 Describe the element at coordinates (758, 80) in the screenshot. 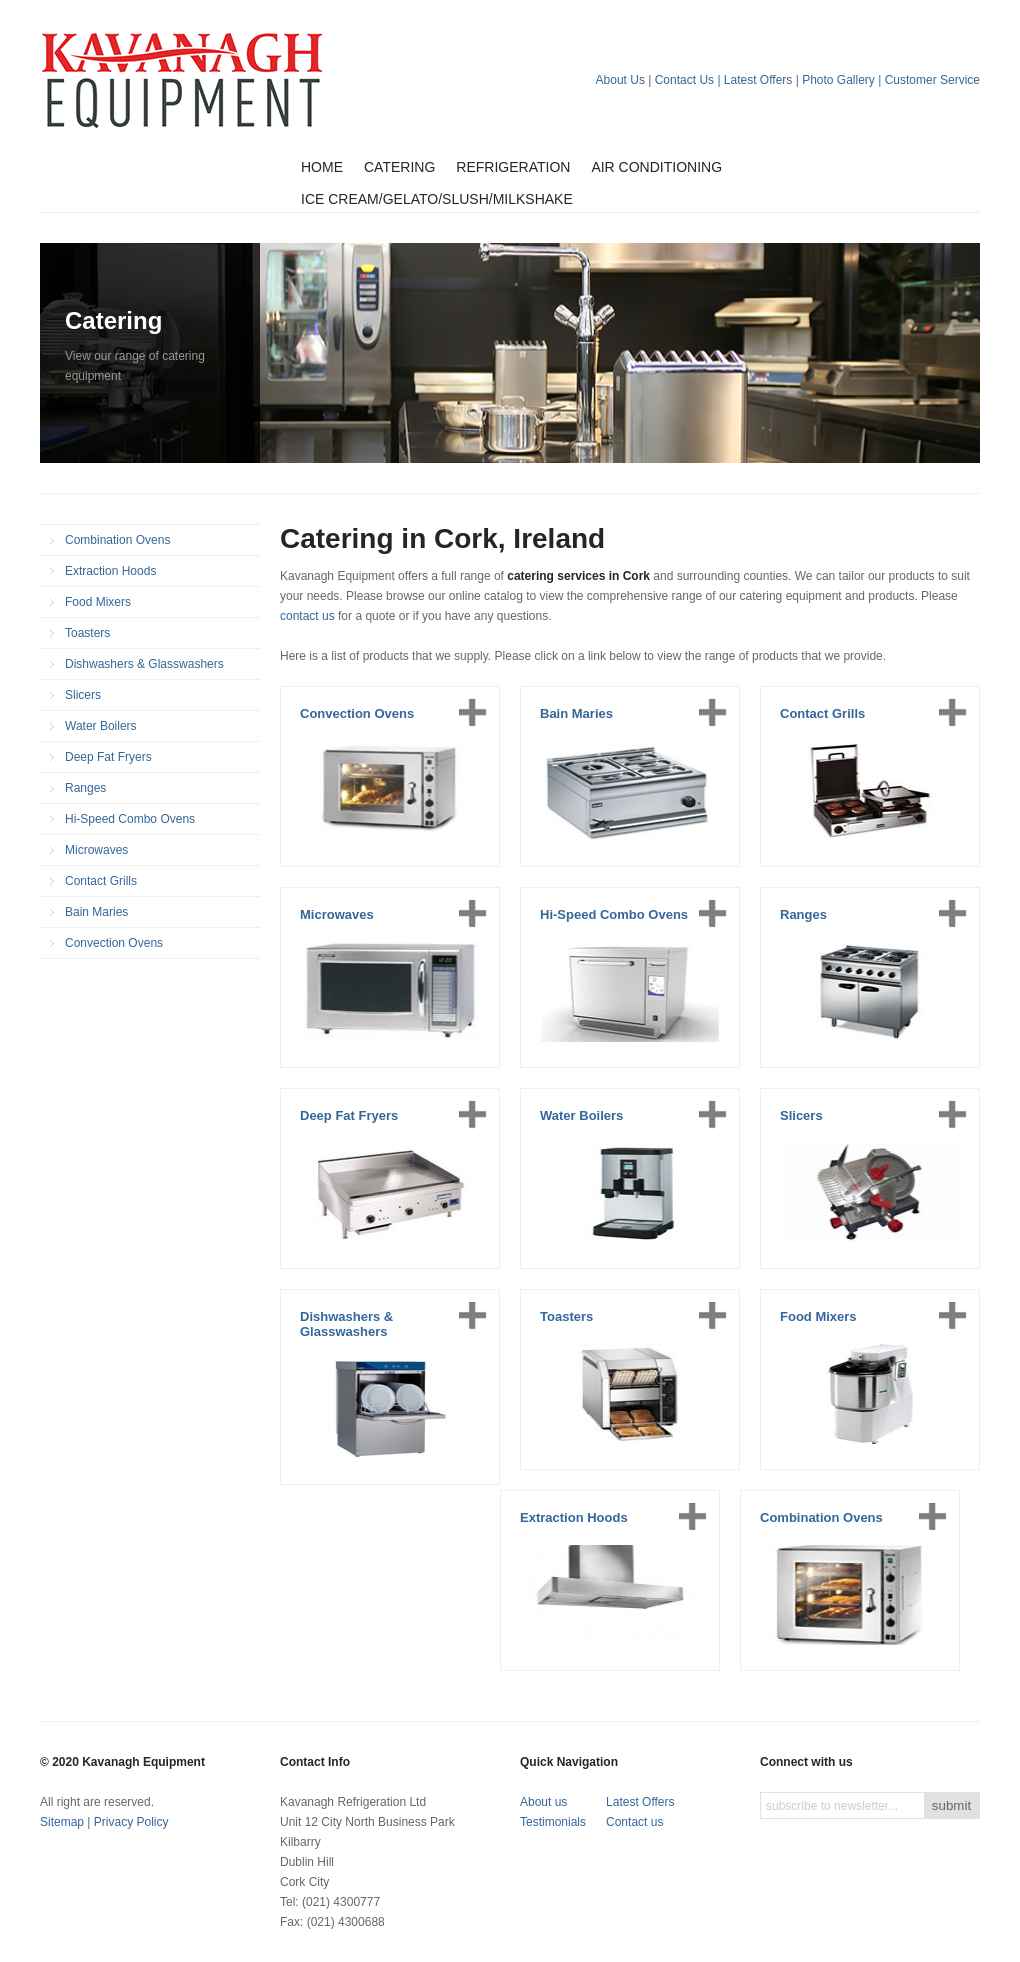

I see `Latest Offers` at that location.